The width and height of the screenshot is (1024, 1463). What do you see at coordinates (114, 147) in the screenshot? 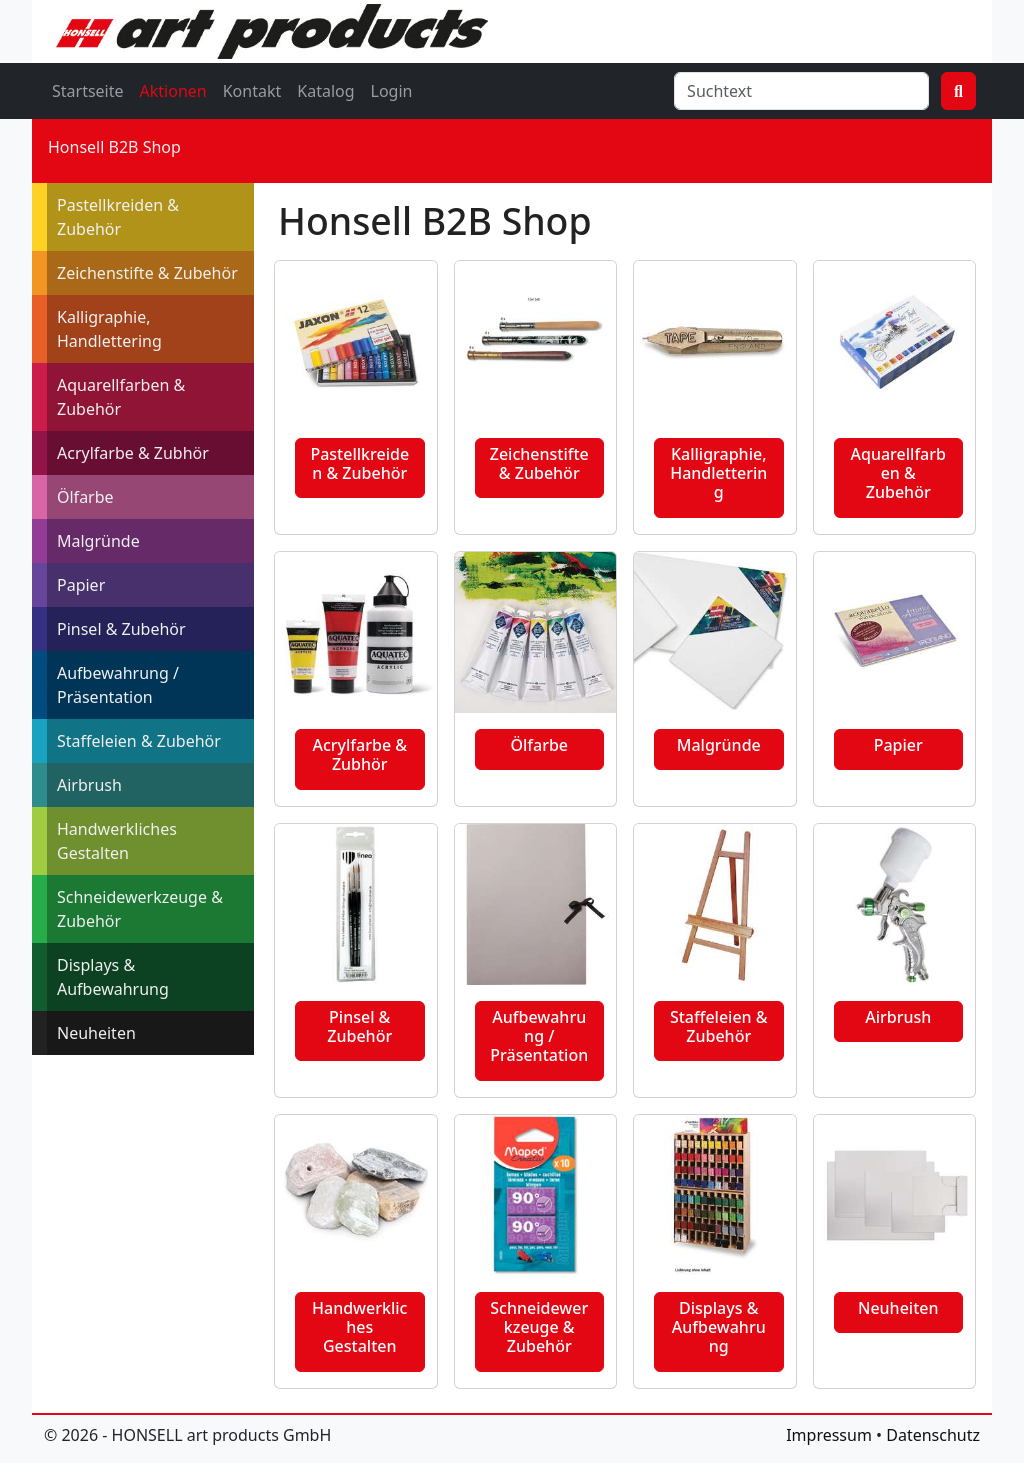
I see `Honsell B2B Shop` at bounding box center [114, 147].